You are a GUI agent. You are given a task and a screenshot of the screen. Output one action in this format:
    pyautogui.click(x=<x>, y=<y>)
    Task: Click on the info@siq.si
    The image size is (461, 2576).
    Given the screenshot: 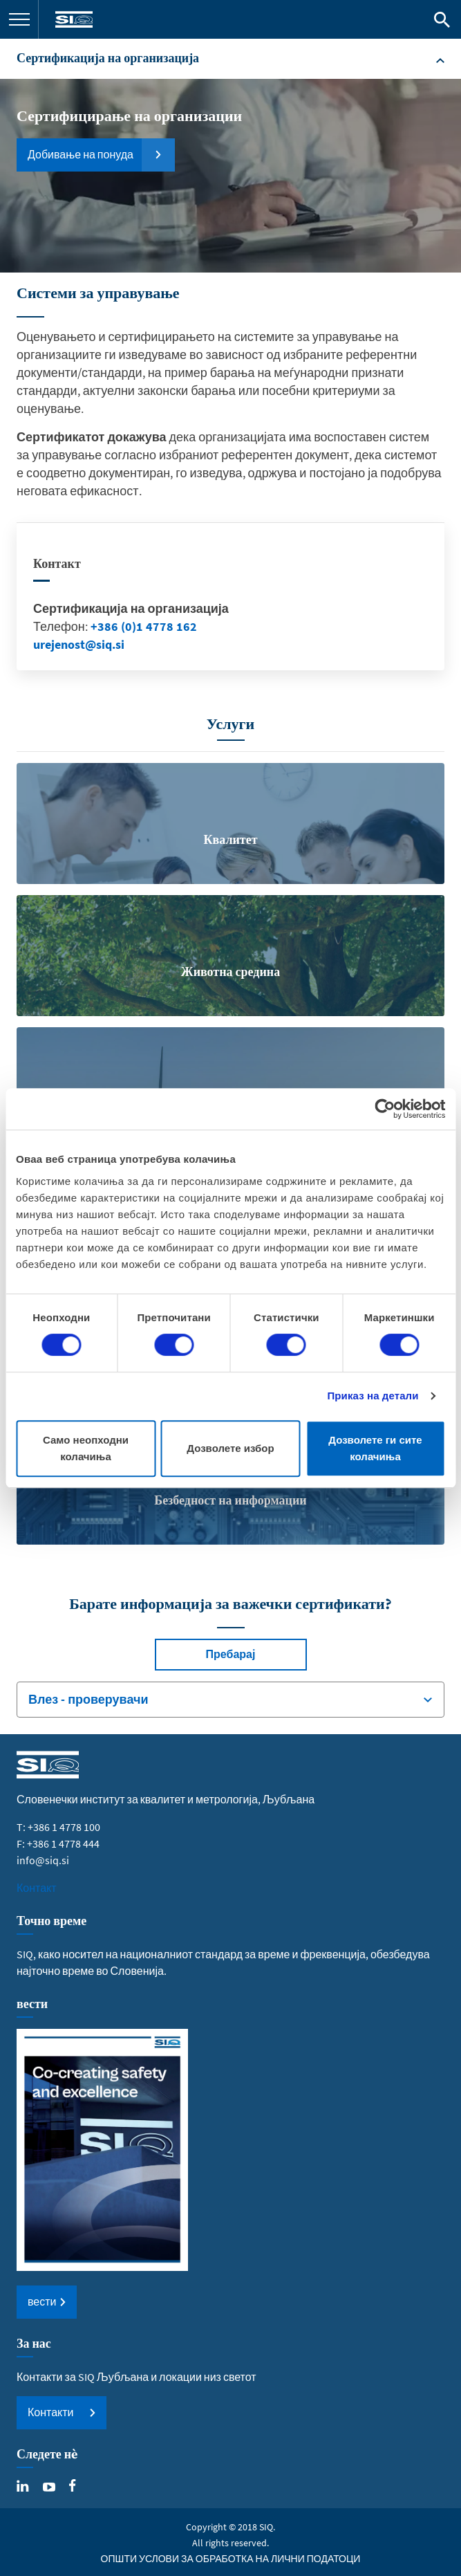 What is the action you would take?
    pyautogui.click(x=43, y=1860)
    